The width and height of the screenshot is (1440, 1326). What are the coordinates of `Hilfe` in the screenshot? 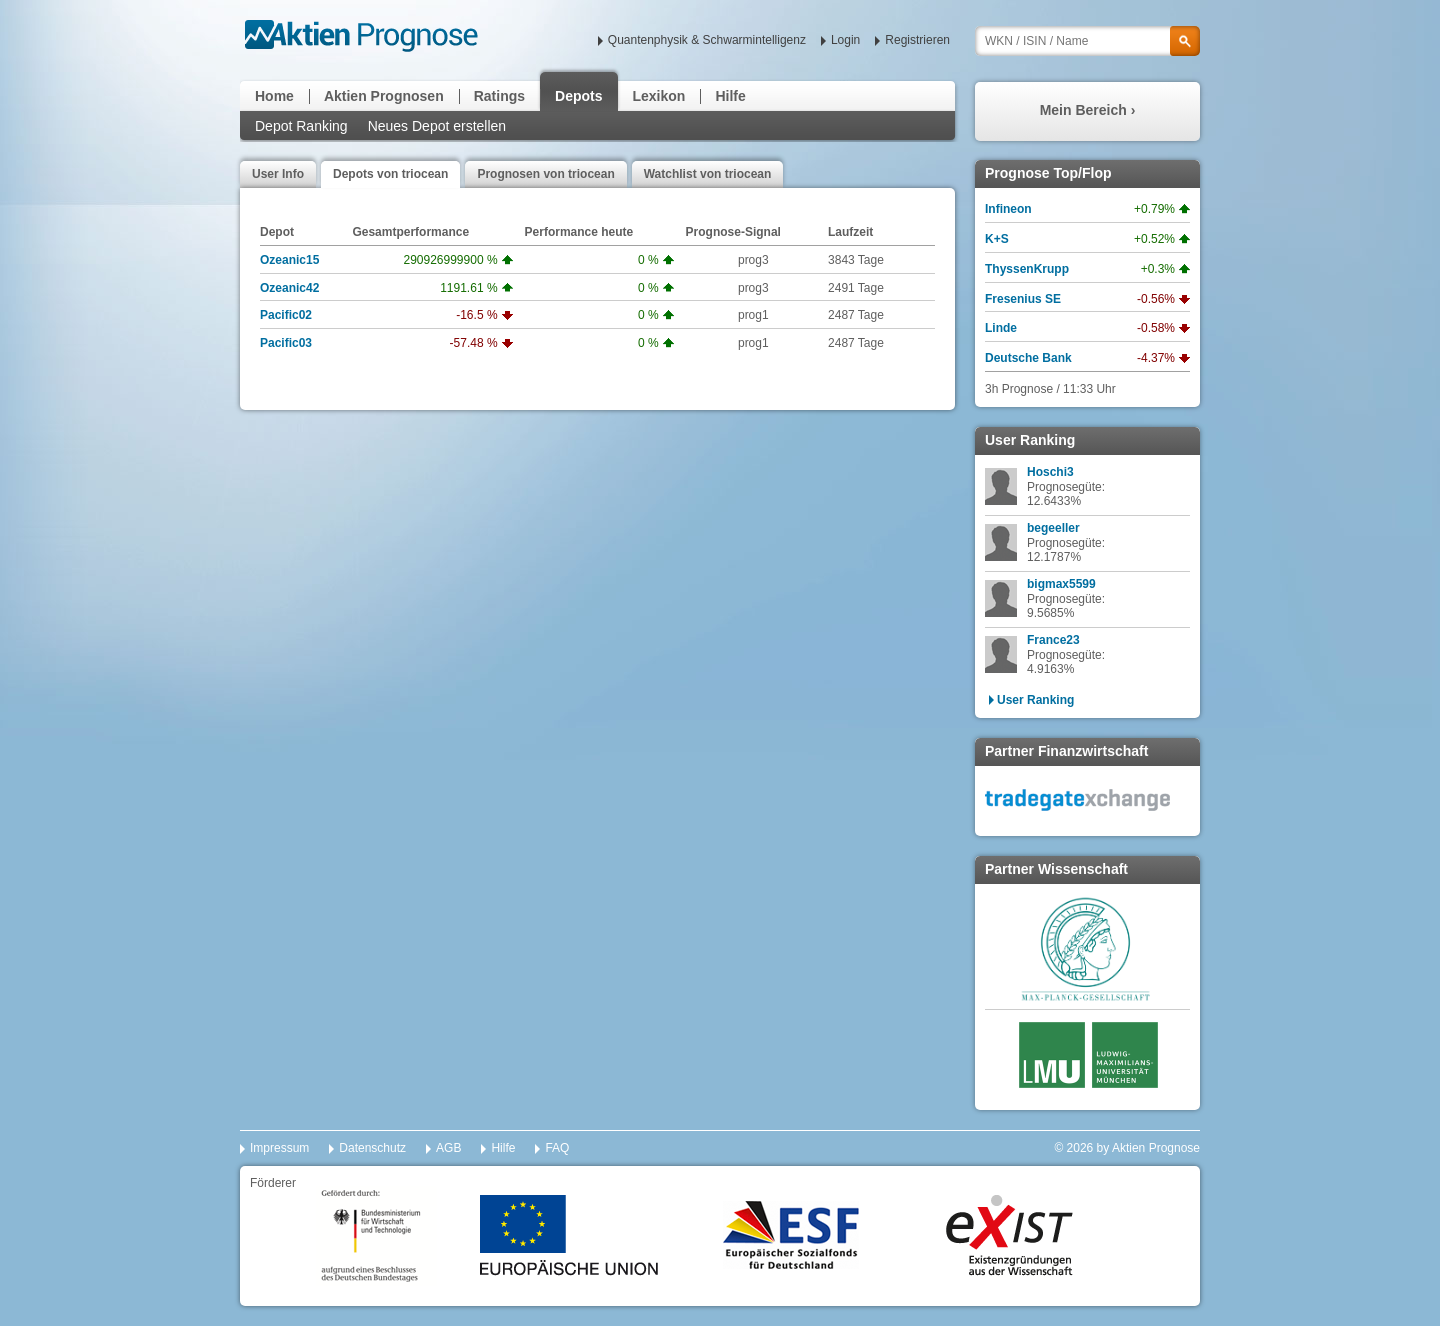 It's located at (730, 96).